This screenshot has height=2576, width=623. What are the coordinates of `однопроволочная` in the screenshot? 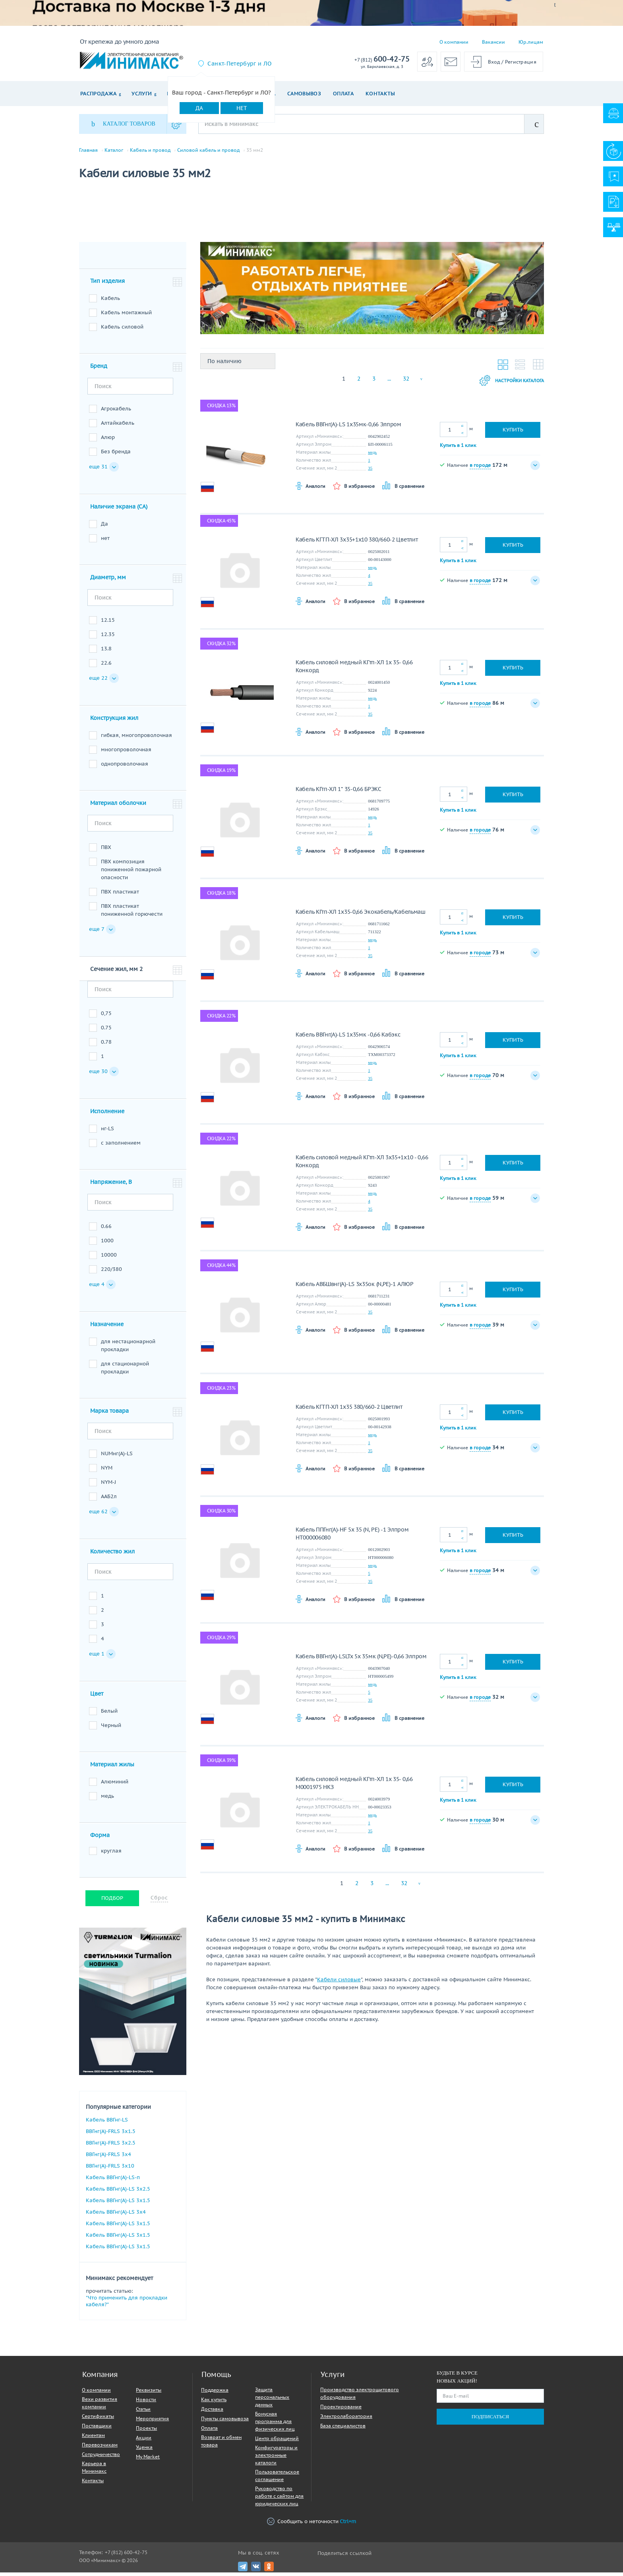 It's located at (124, 767).